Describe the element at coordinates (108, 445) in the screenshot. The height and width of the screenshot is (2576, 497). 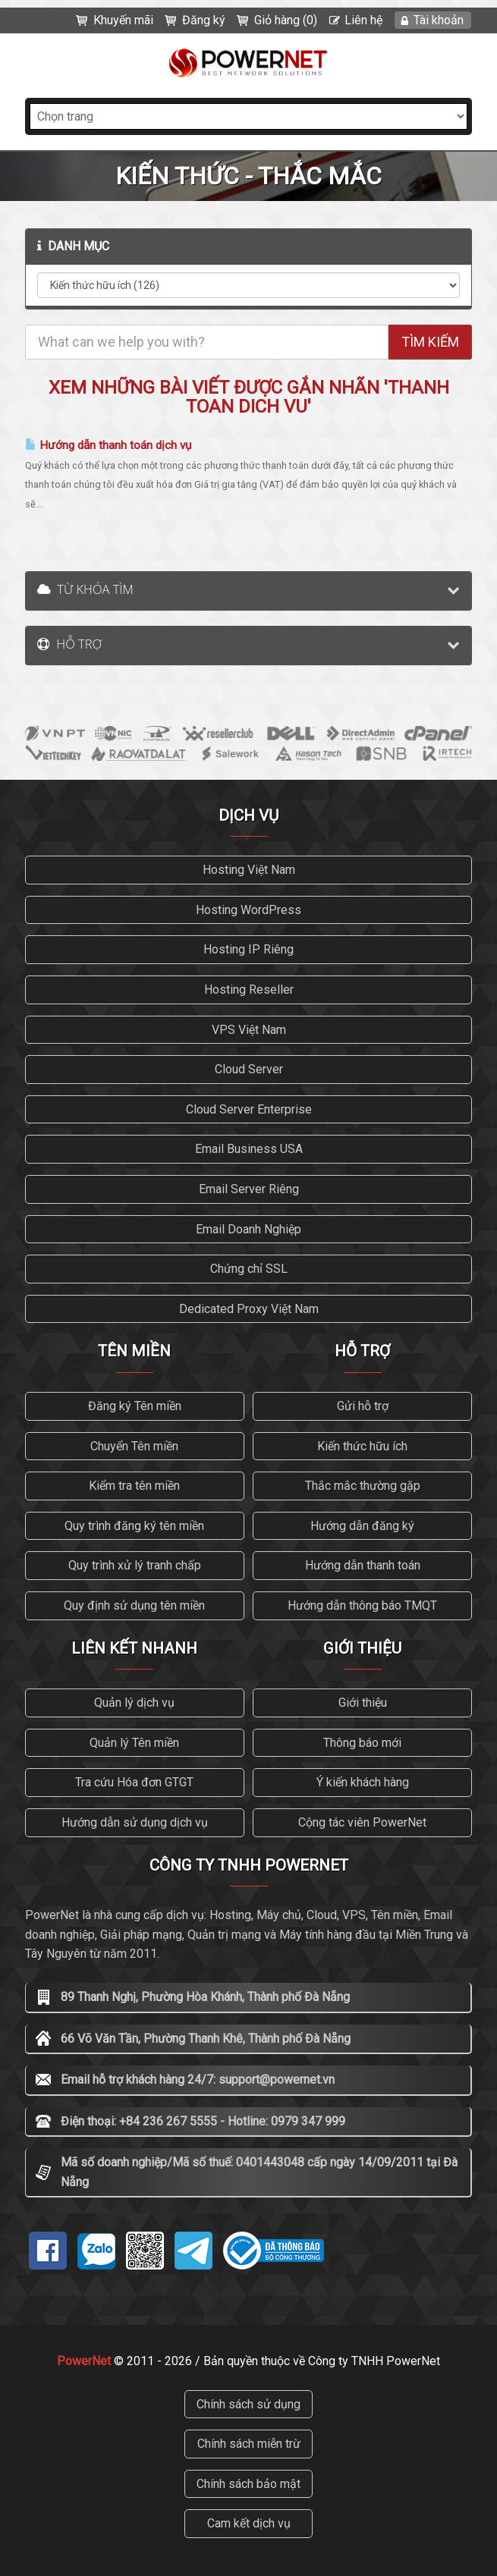
I see `Hướng dẫn thanh toán dịch vụ` at that location.